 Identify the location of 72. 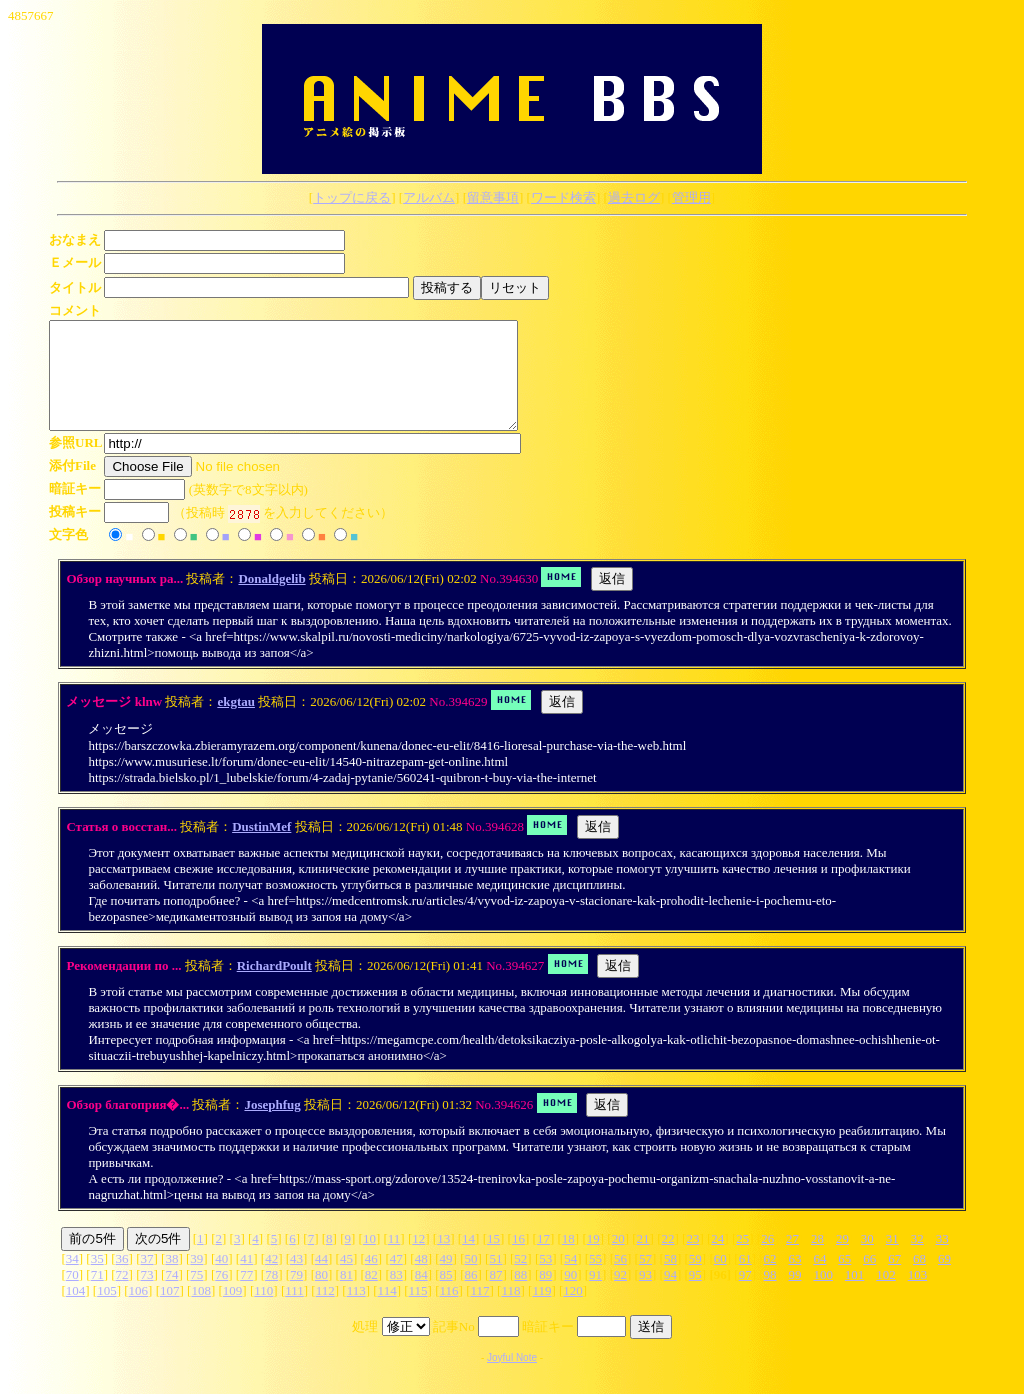
(122, 1295).